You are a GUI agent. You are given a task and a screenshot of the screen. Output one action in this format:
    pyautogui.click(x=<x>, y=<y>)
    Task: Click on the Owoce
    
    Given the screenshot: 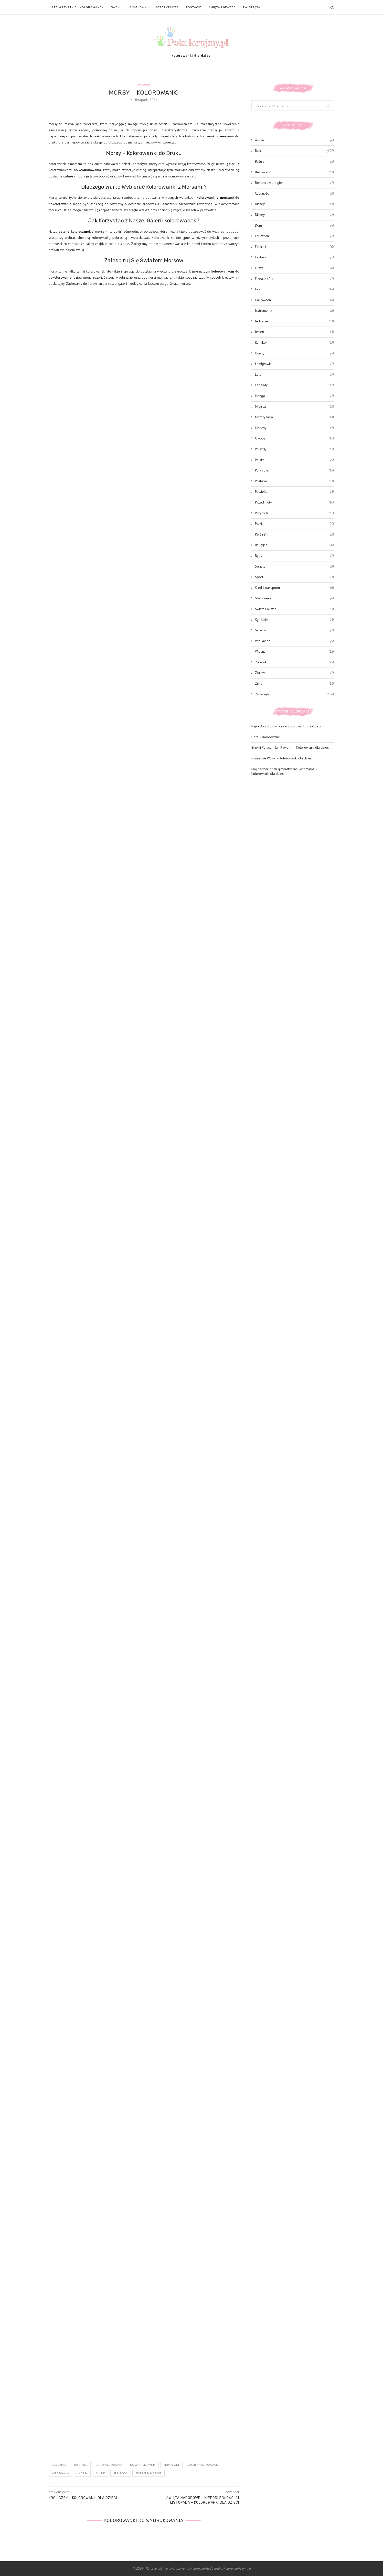 What is the action you would take?
    pyautogui.click(x=294, y=438)
    